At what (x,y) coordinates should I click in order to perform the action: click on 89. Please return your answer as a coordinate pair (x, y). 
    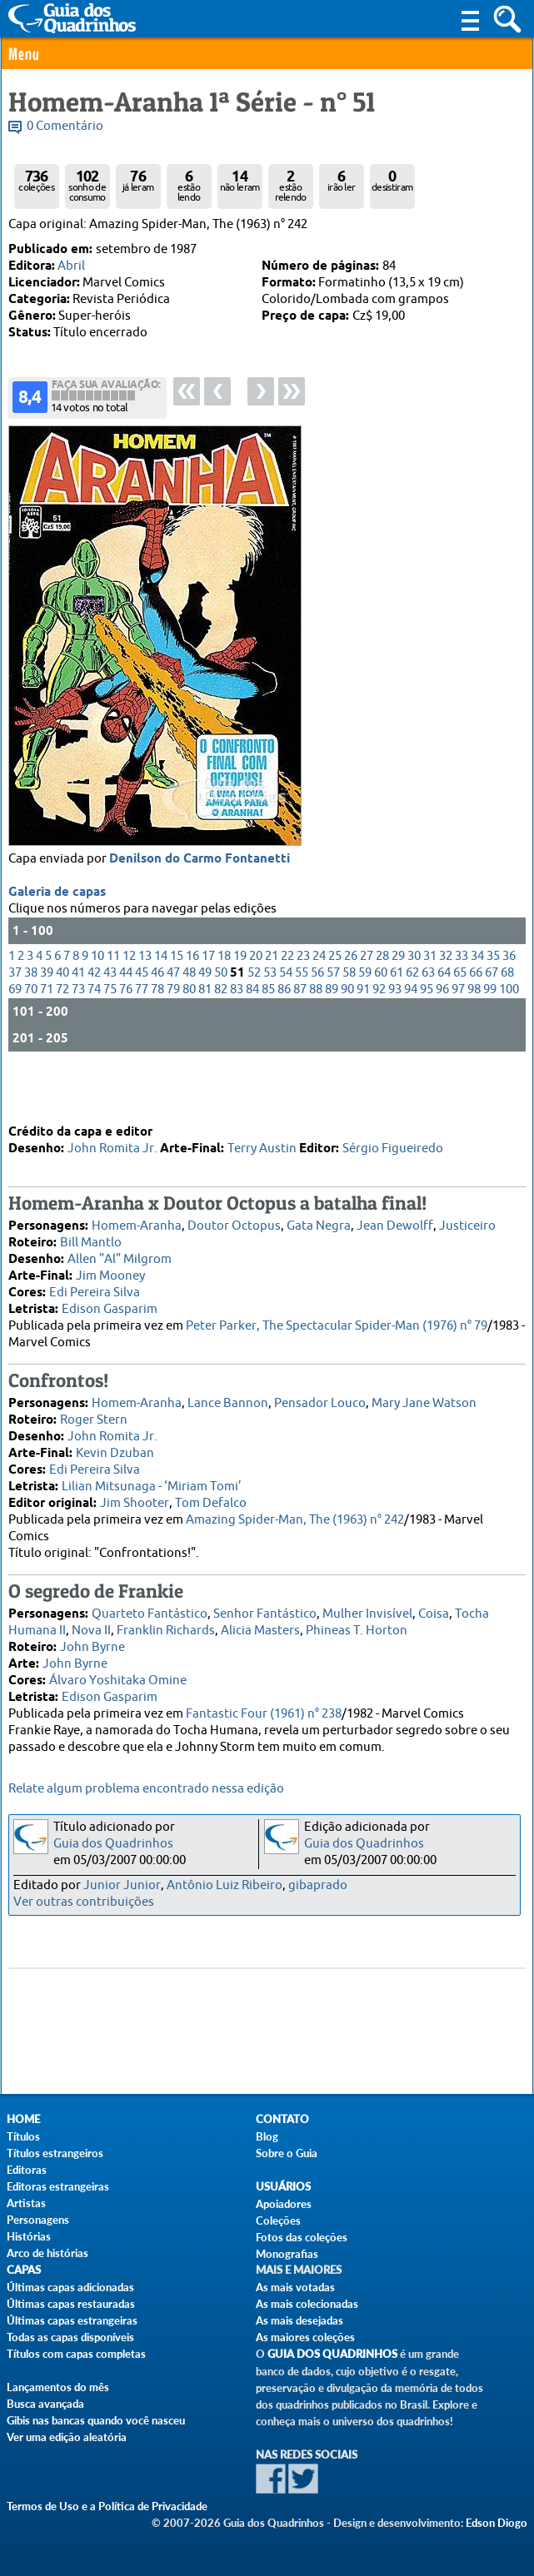
    Looking at the image, I should click on (331, 1037).